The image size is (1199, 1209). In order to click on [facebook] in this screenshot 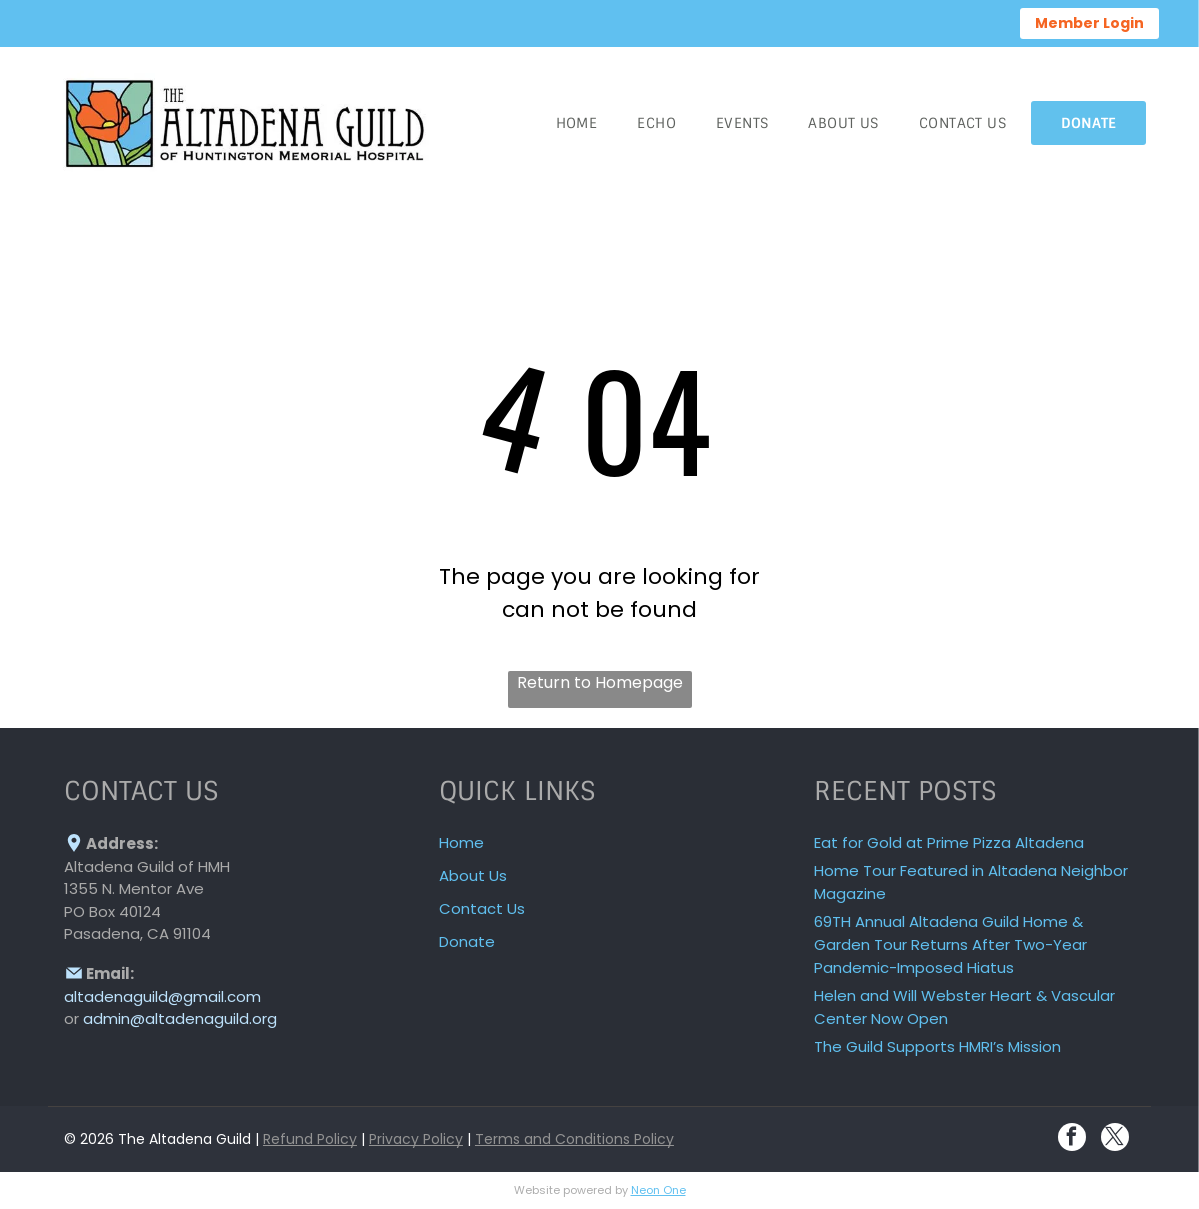, I will do `click(1072, 1139)`.